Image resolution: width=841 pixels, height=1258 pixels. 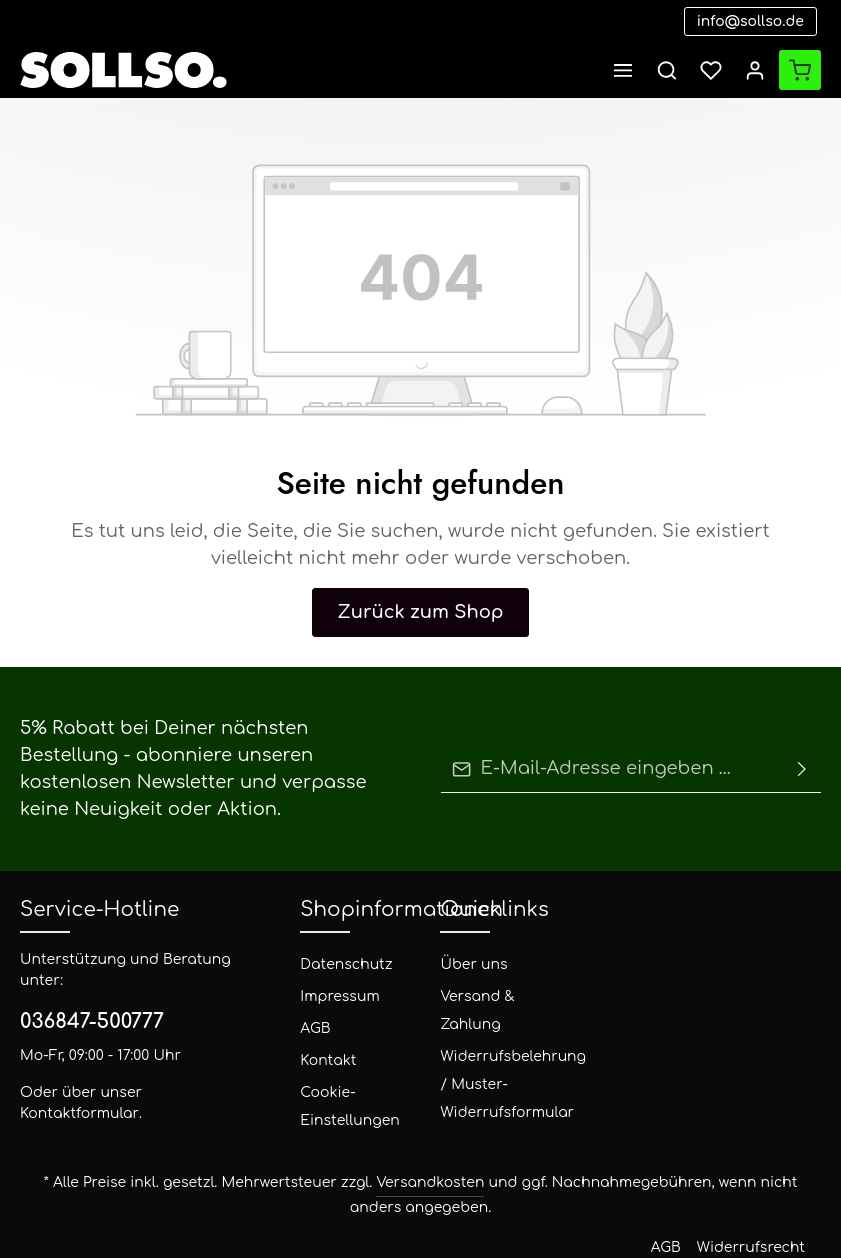 I want to click on Widerrufsbelehrung / Muster-Widerrufsformular, so click(x=496, y=1057).